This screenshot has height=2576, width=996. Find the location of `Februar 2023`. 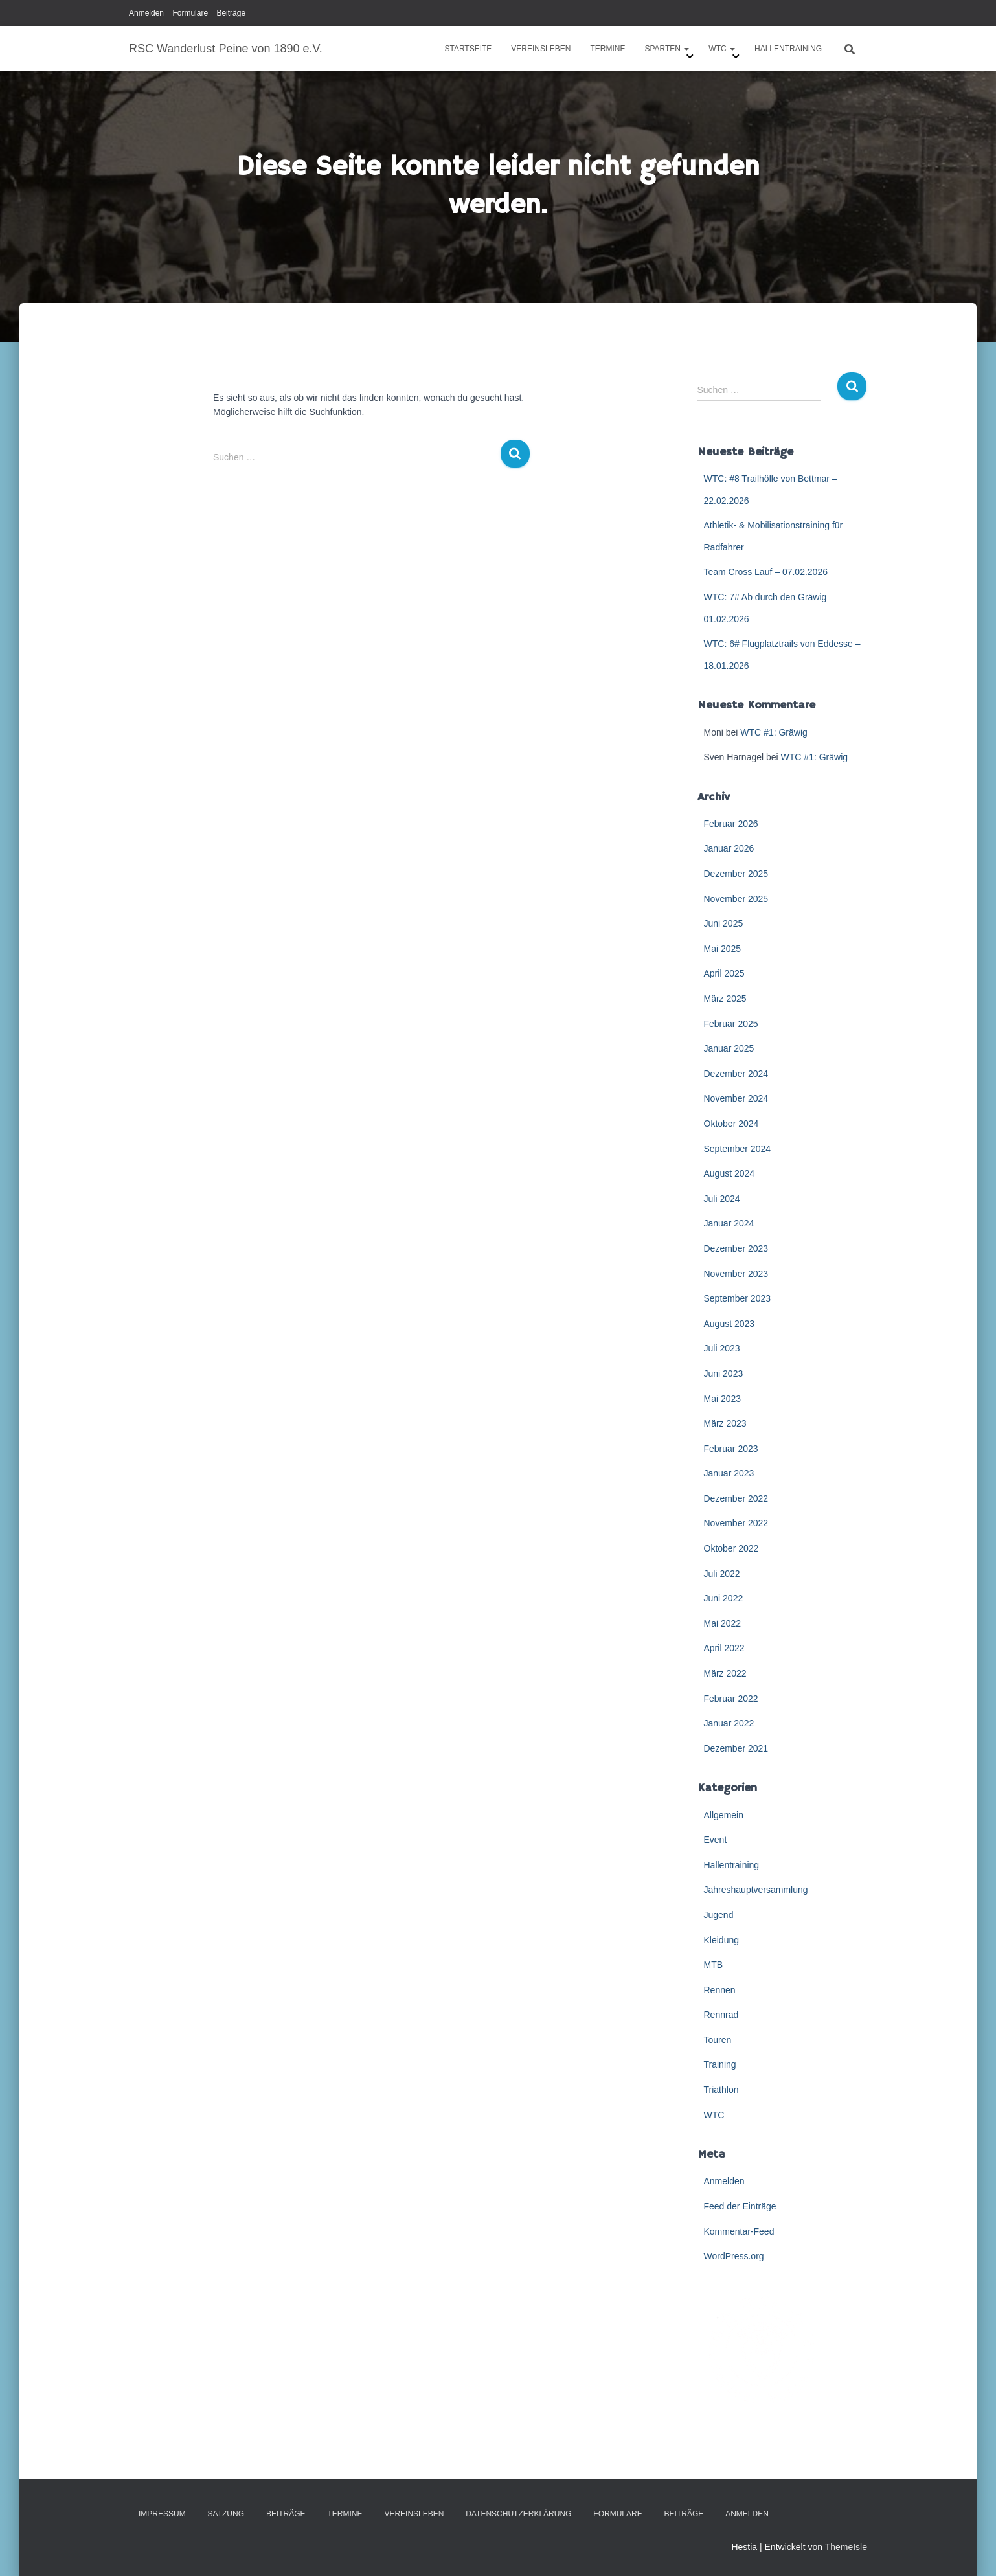

Februar 2023 is located at coordinates (731, 1448).